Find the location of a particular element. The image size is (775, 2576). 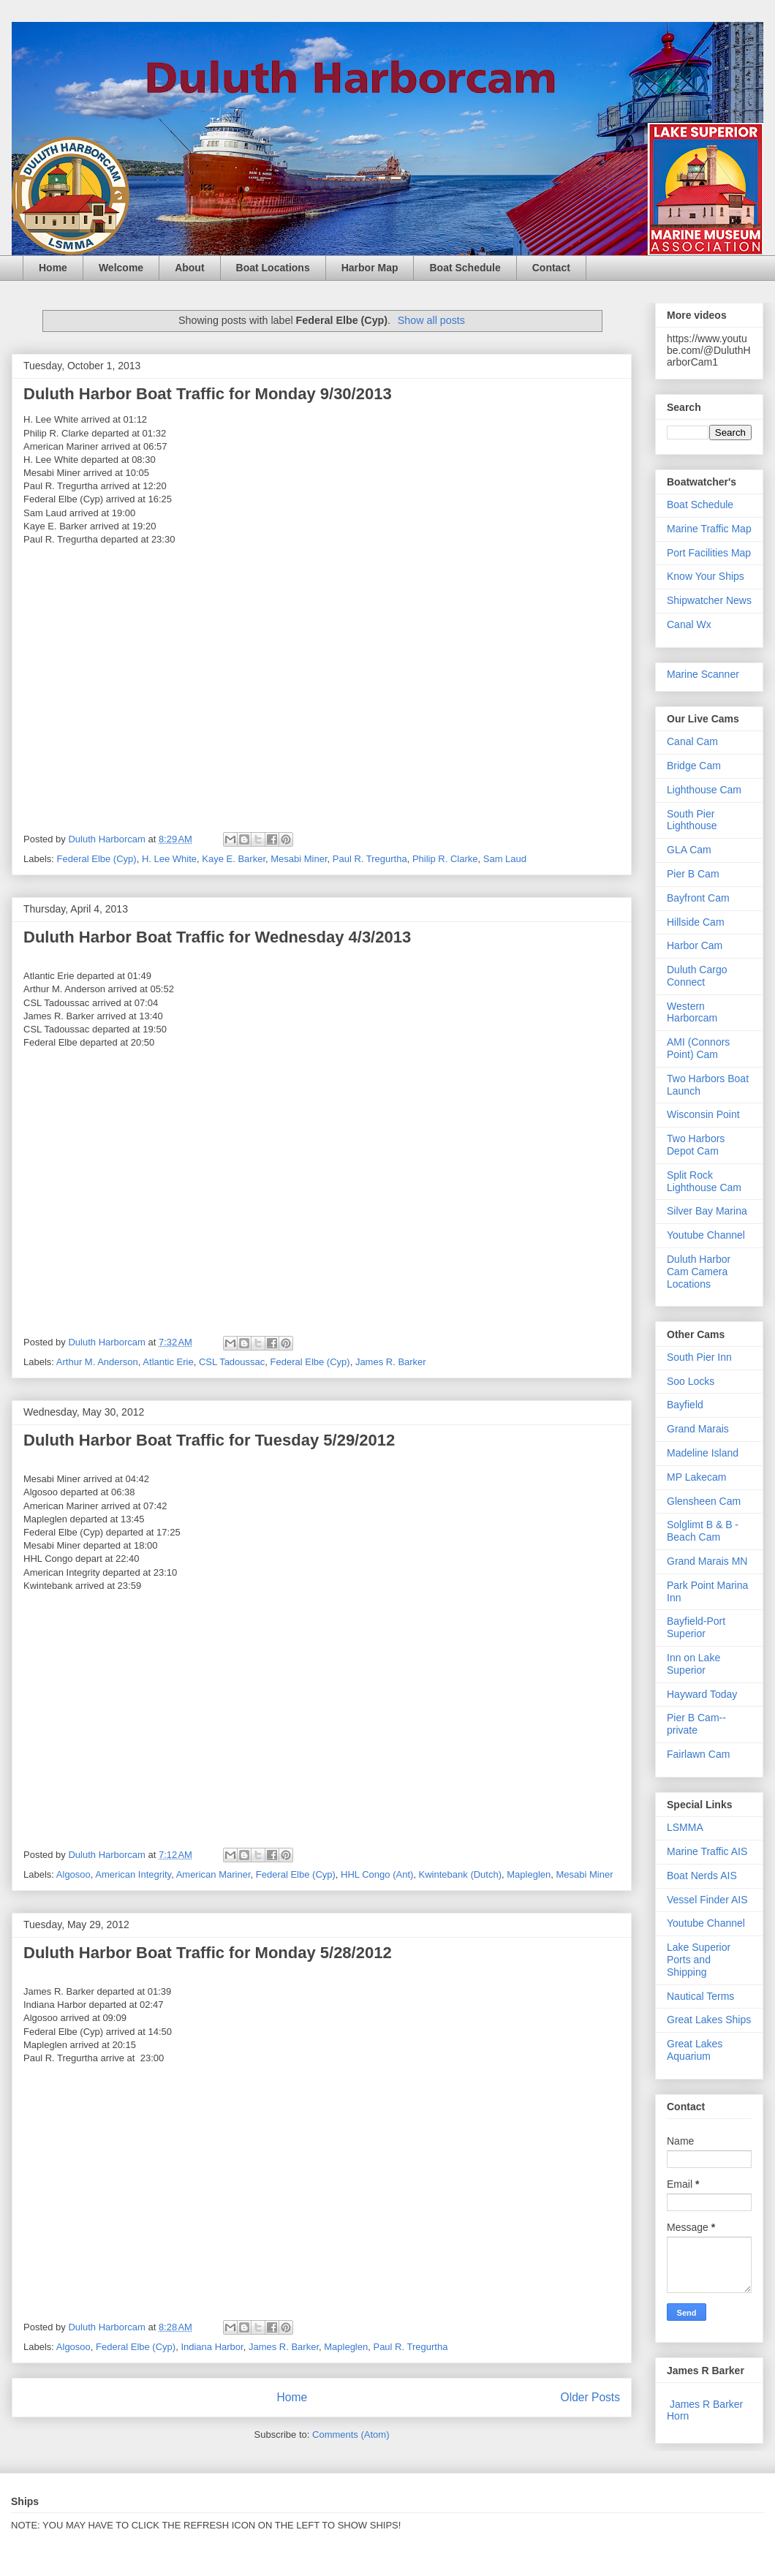

Contact is located at coordinates (551, 267).